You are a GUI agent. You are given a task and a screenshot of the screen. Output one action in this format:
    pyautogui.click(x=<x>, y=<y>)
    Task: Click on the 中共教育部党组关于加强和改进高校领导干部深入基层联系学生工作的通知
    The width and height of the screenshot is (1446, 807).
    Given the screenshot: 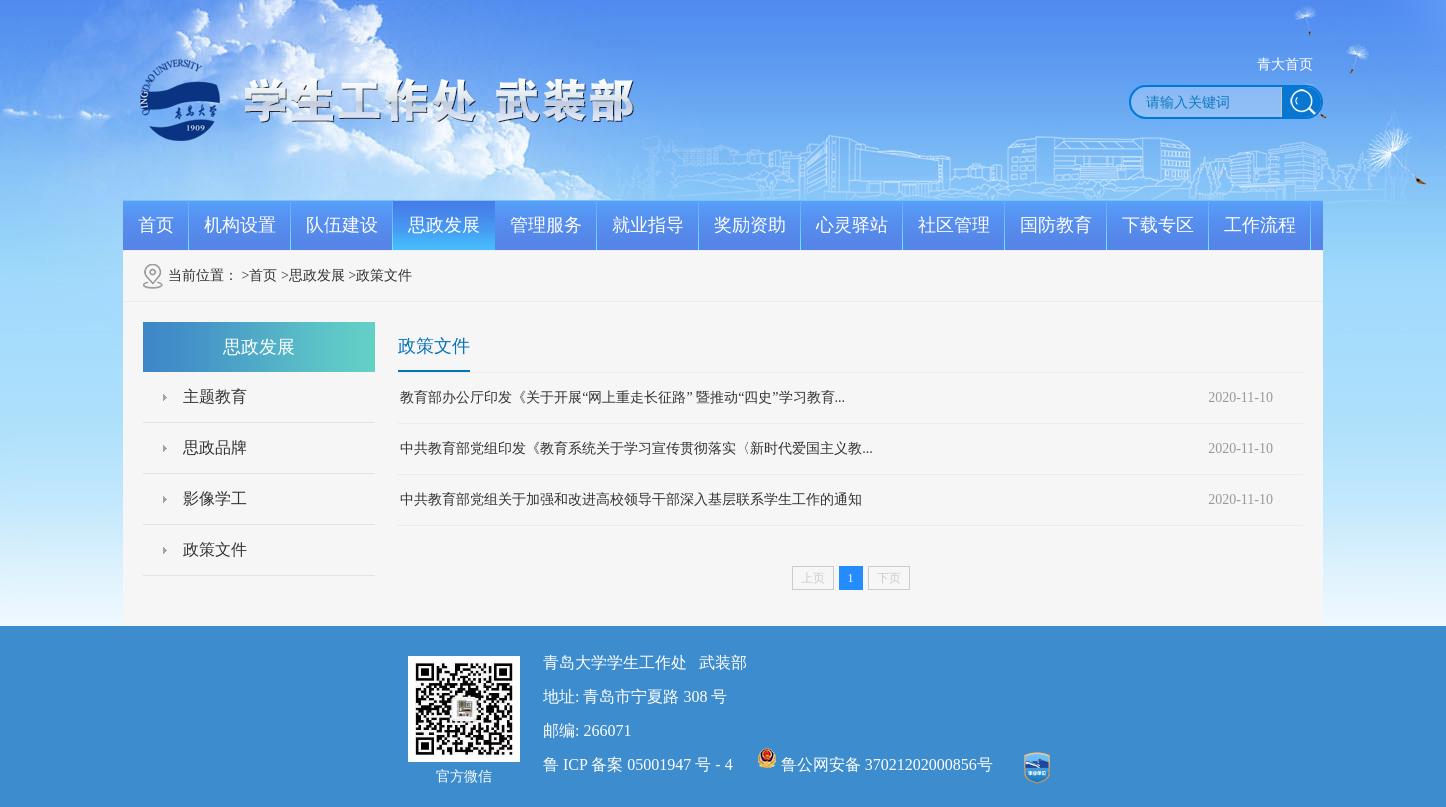 What is the action you would take?
    pyautogui.click(x=631, y=499)
    